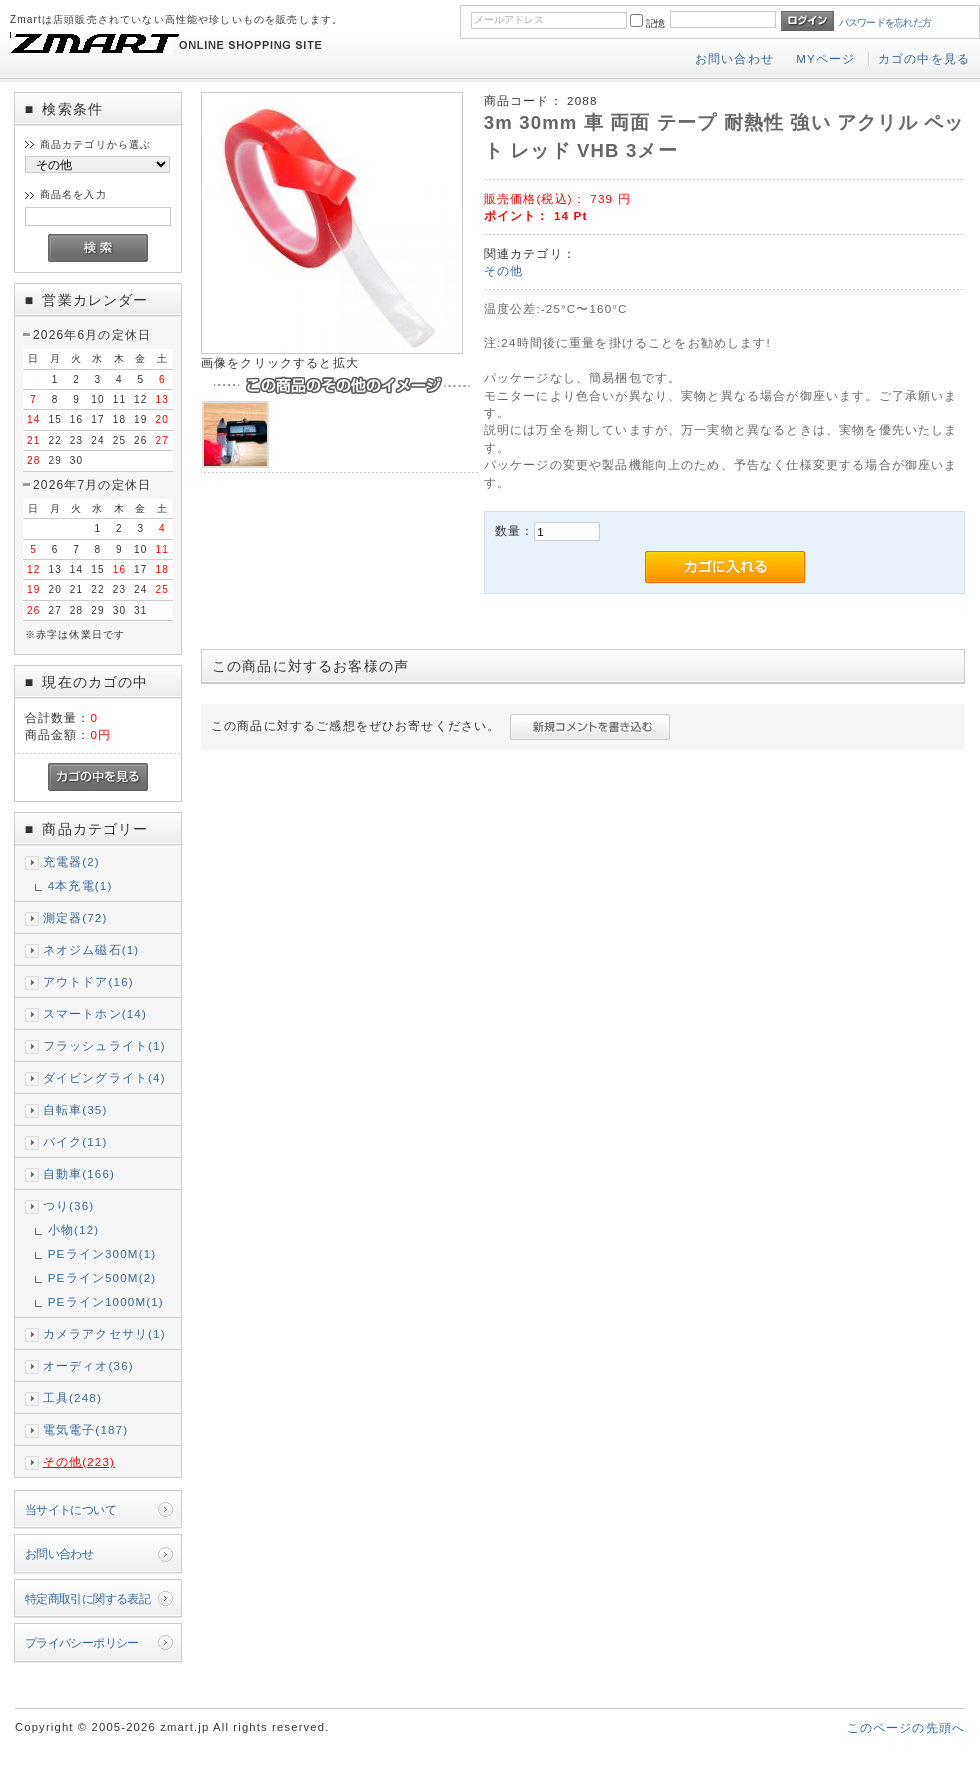  I want to click on 充電器(2), so click(71, 861).